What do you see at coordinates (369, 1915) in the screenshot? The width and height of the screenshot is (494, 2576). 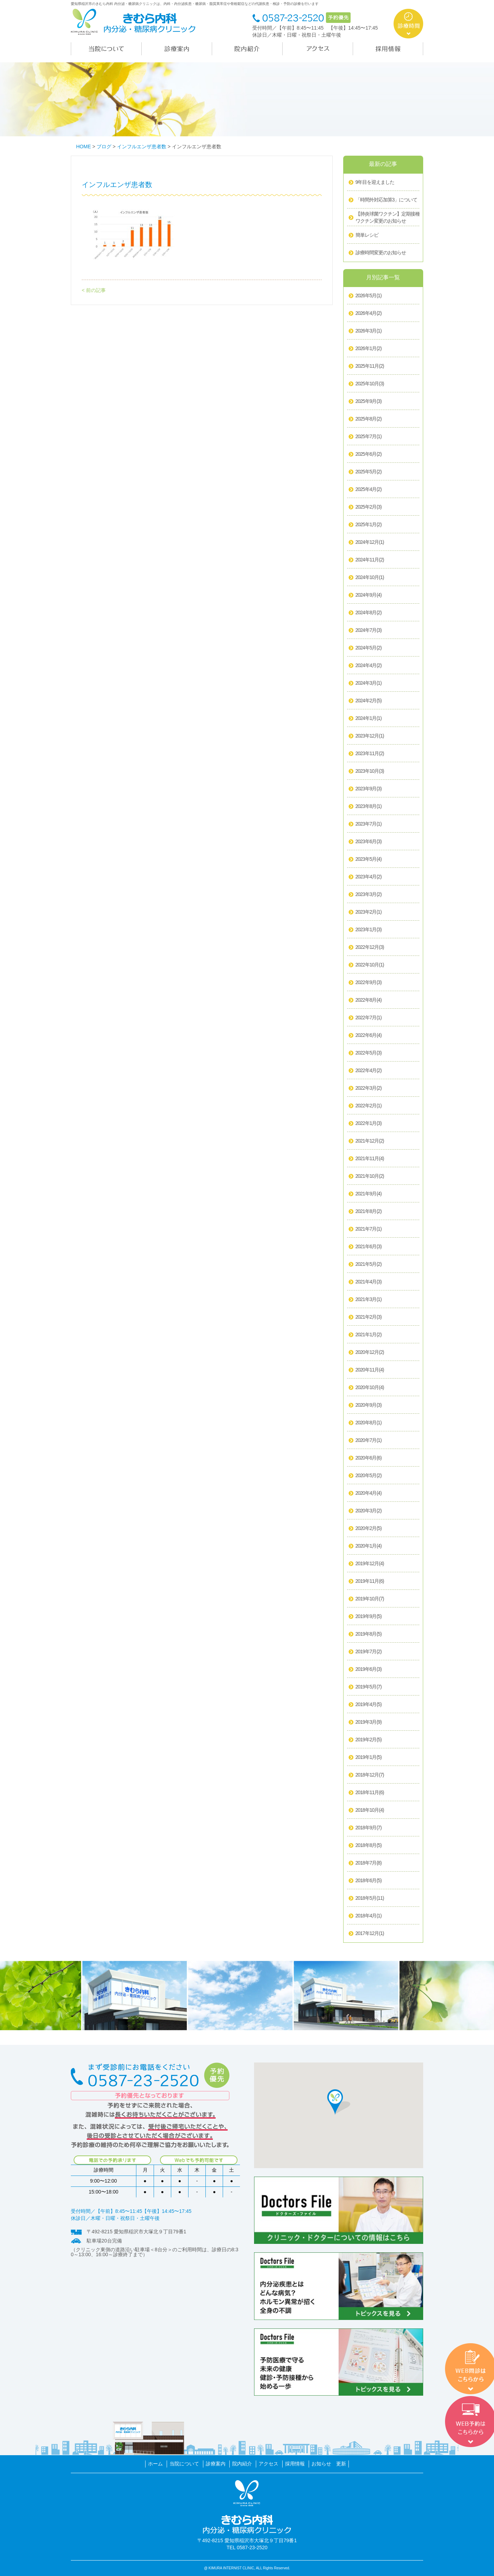 I see `2018年4月` at bounding box center [369, 1915].